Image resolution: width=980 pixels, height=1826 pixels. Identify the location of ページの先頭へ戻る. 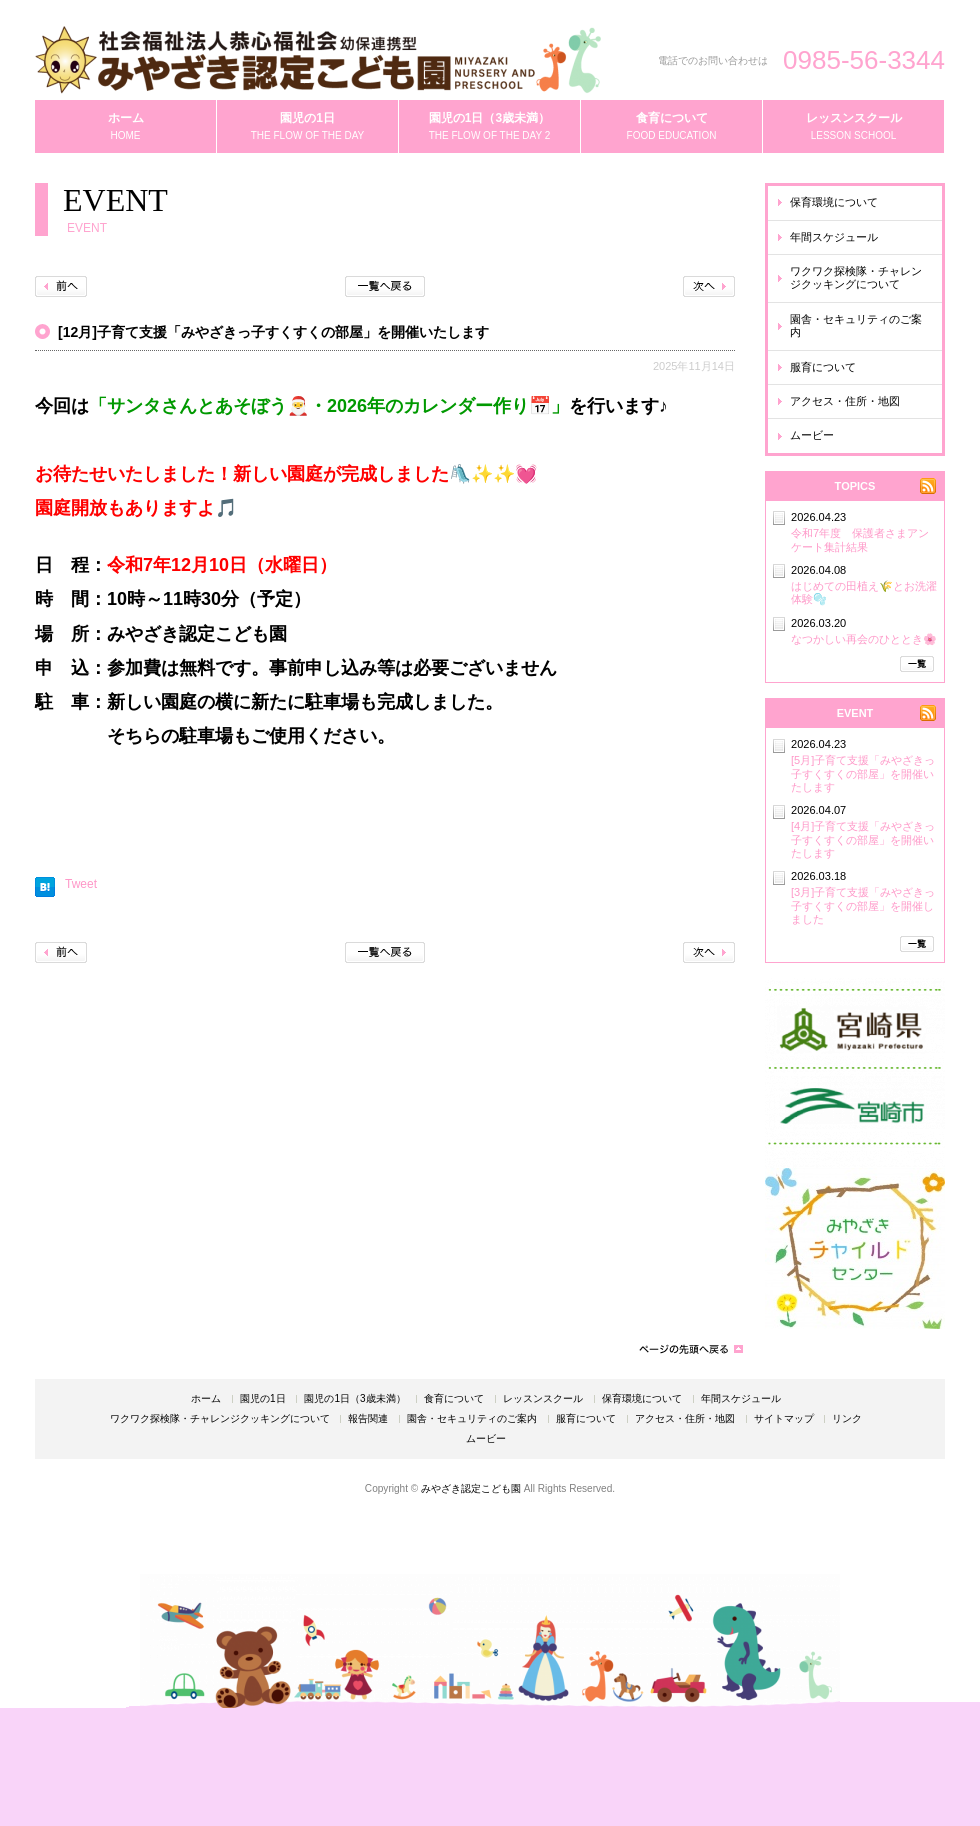
(690, 1349).